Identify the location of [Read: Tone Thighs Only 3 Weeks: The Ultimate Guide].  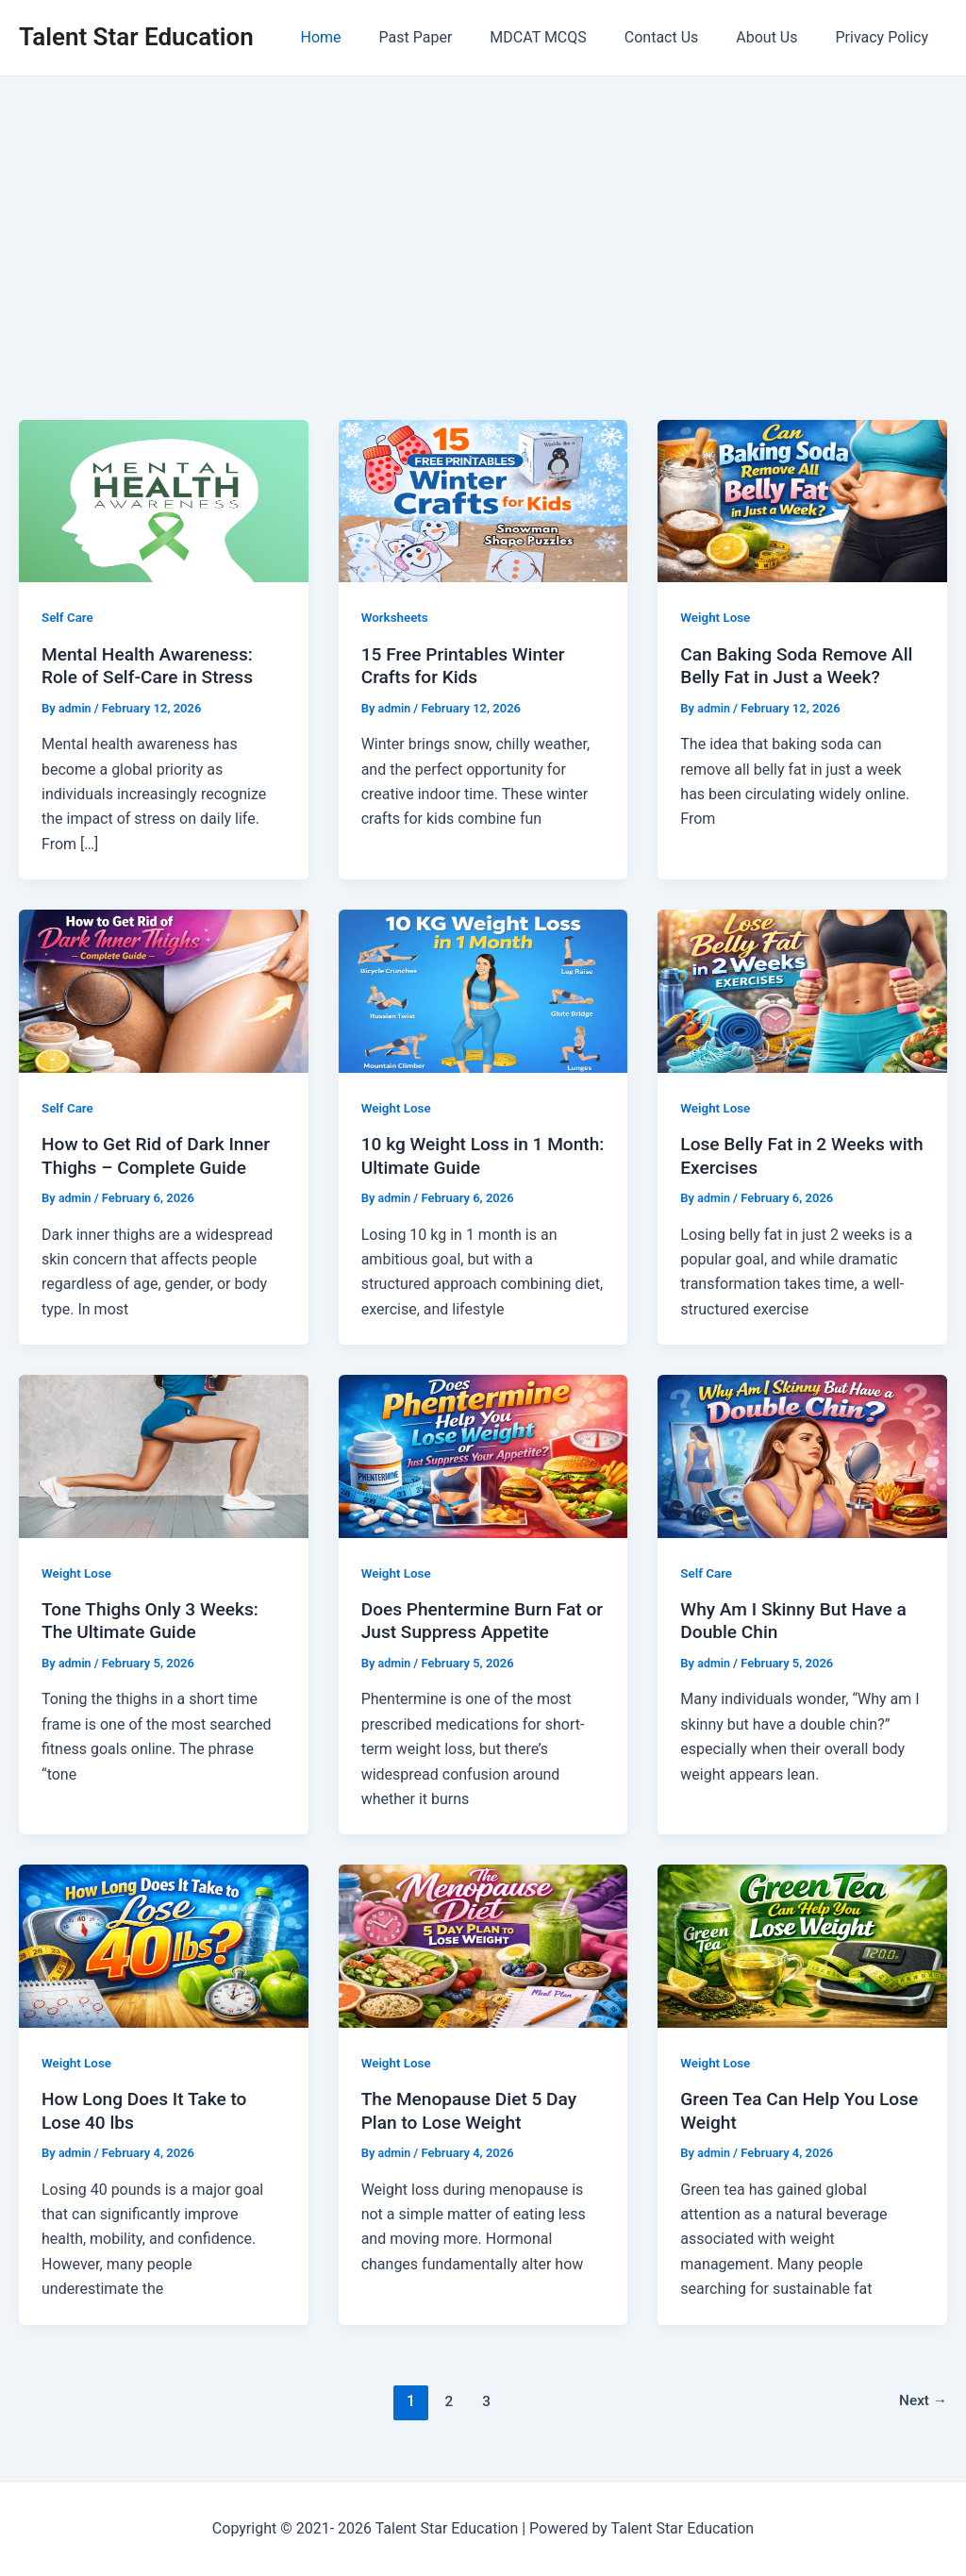
(163, 1455).